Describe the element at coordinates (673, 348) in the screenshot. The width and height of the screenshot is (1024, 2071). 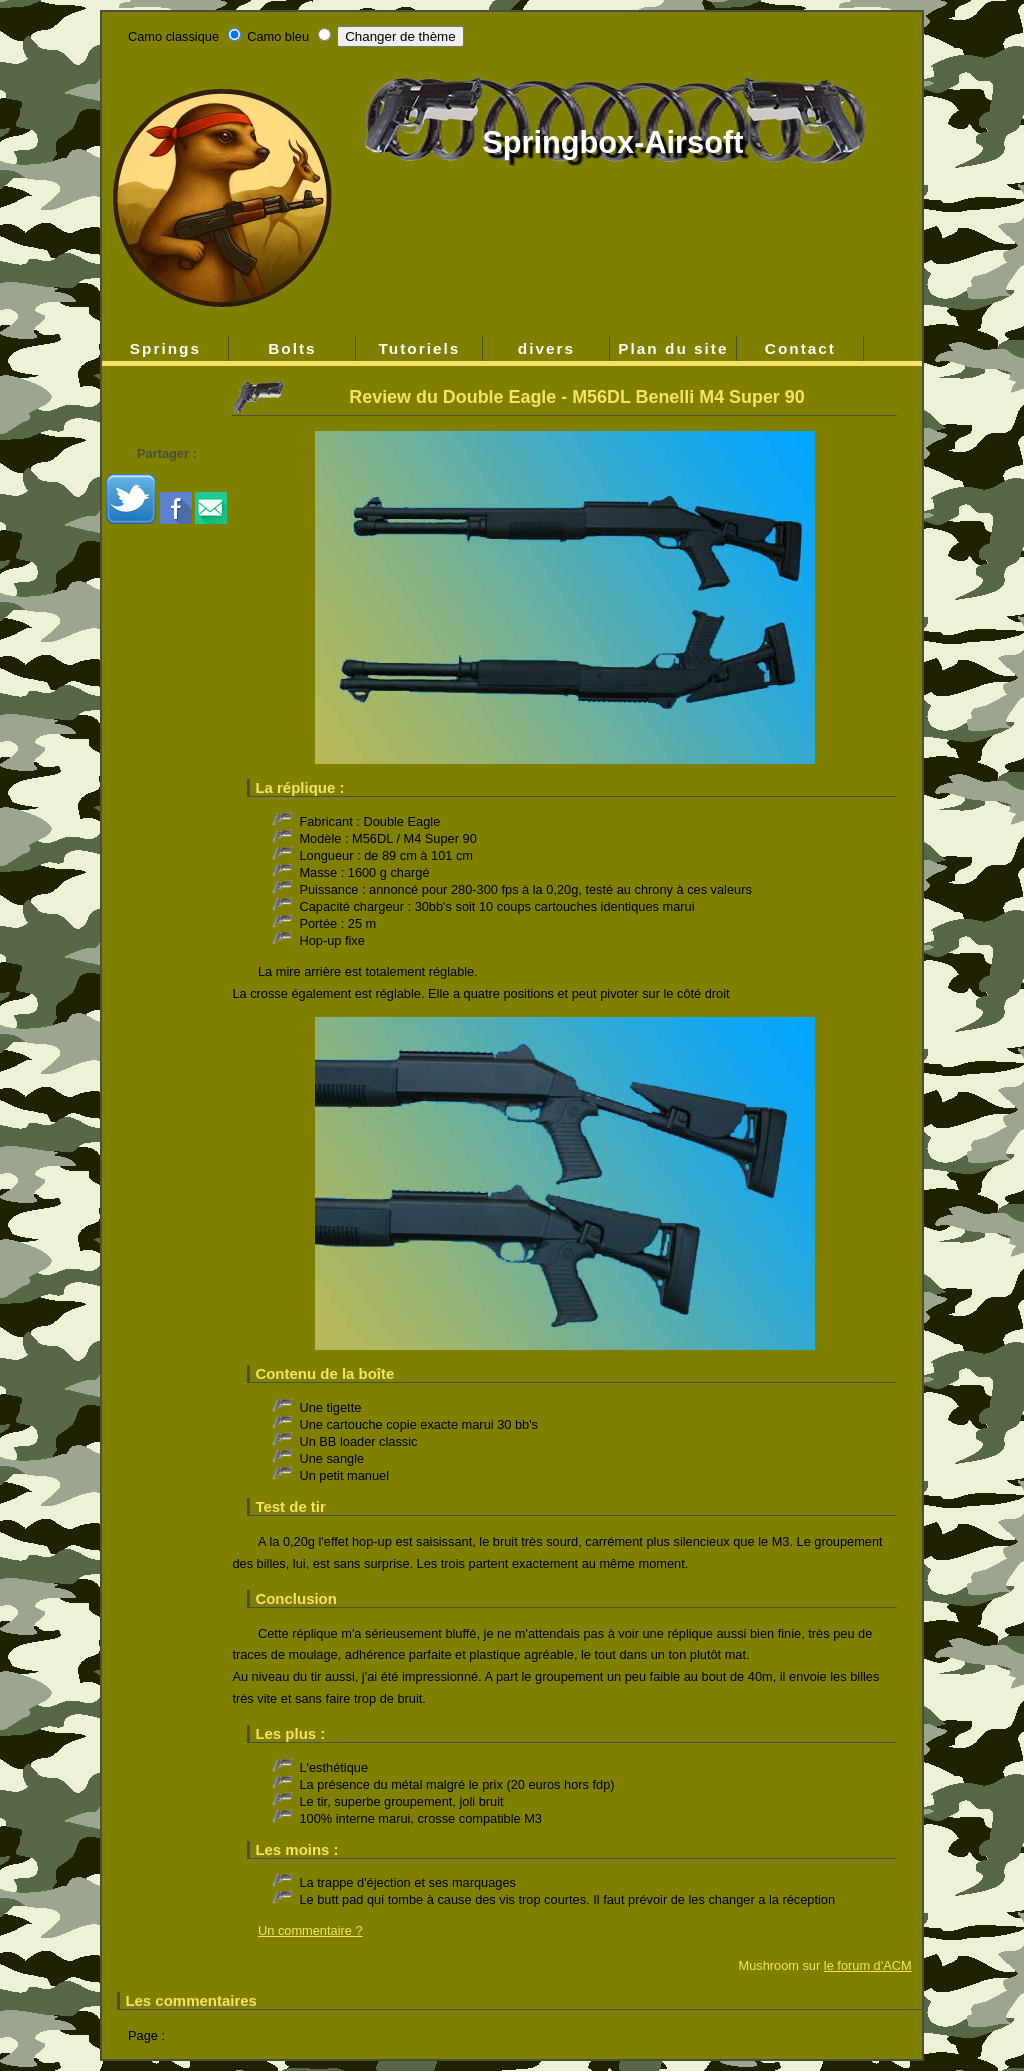
I see `Plan du site` at that location.